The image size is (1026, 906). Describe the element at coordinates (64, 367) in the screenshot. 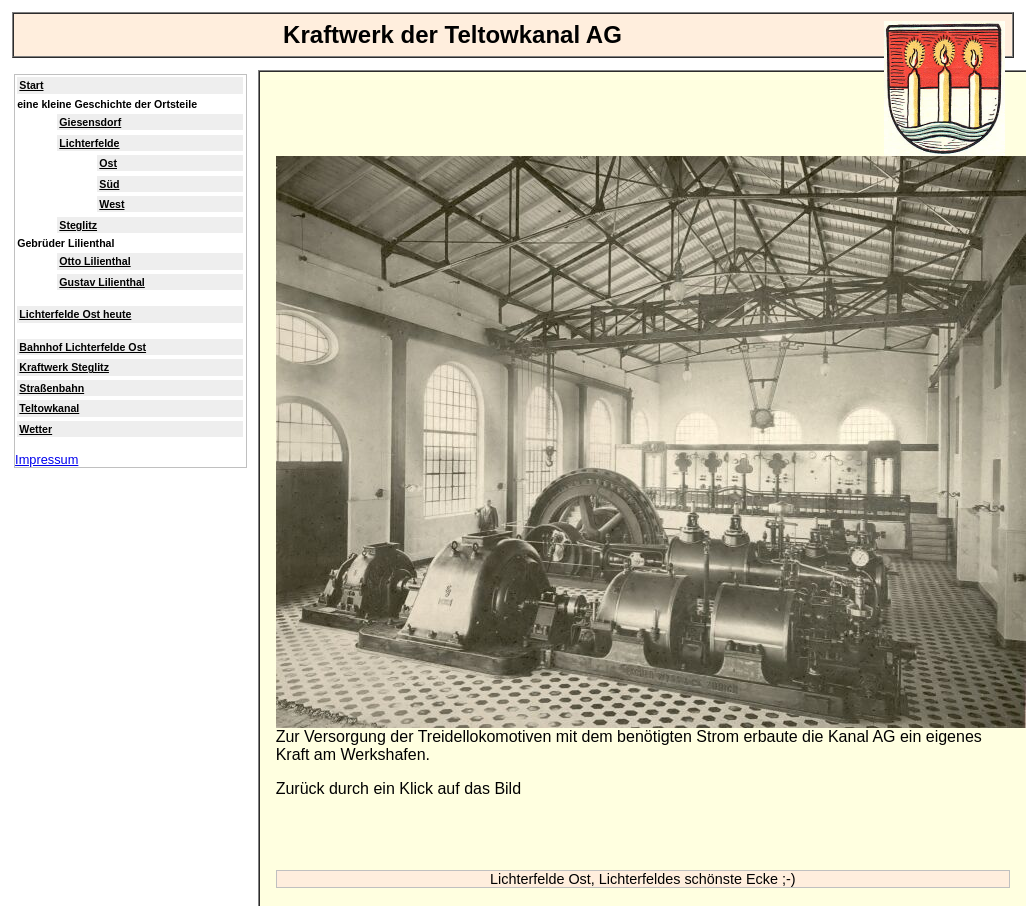

I see `Kraftwerk Steglitz` at that location.